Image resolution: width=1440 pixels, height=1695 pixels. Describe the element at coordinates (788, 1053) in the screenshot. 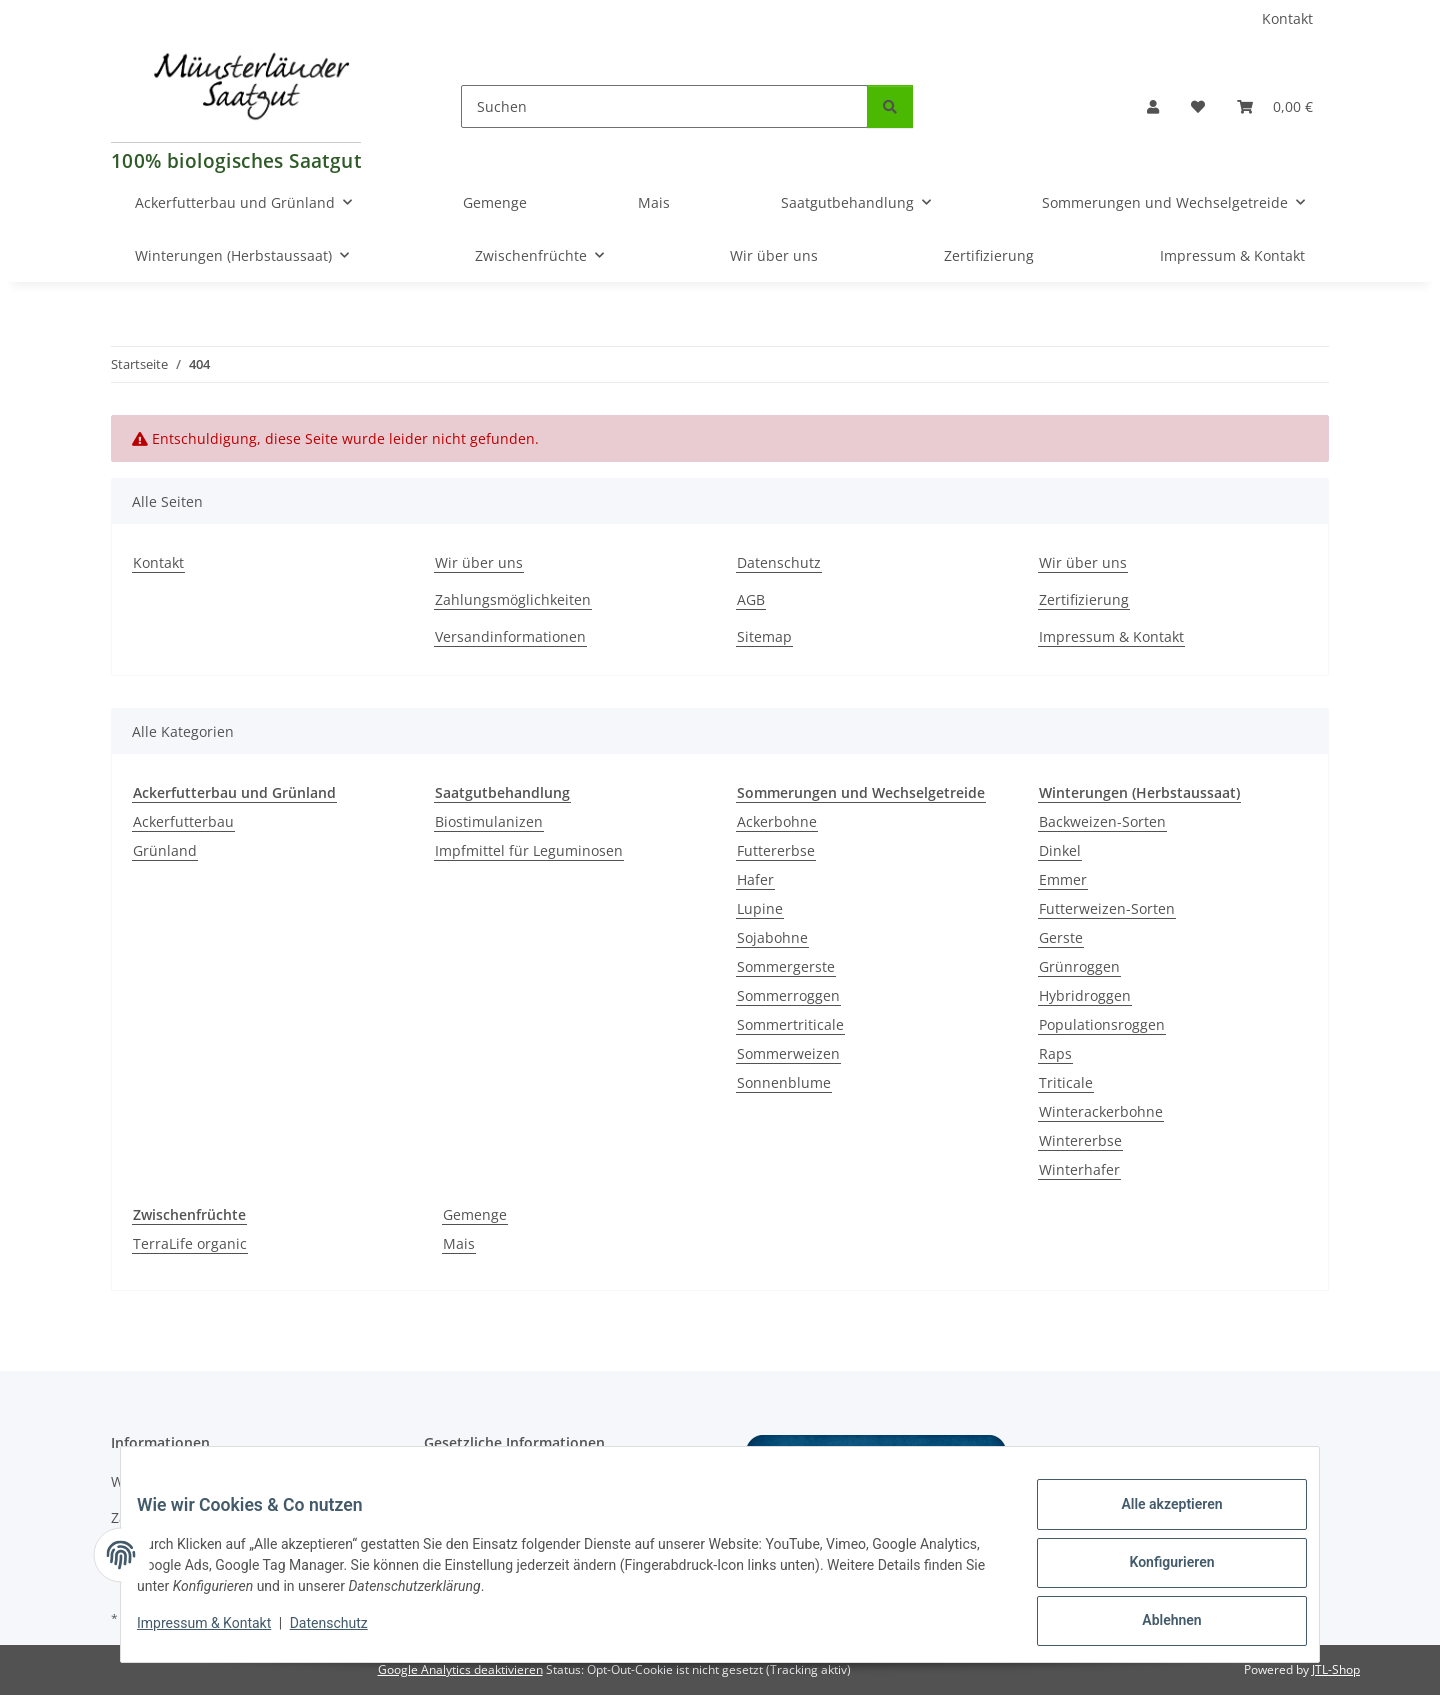

I see `Sommerweizen` at that location.